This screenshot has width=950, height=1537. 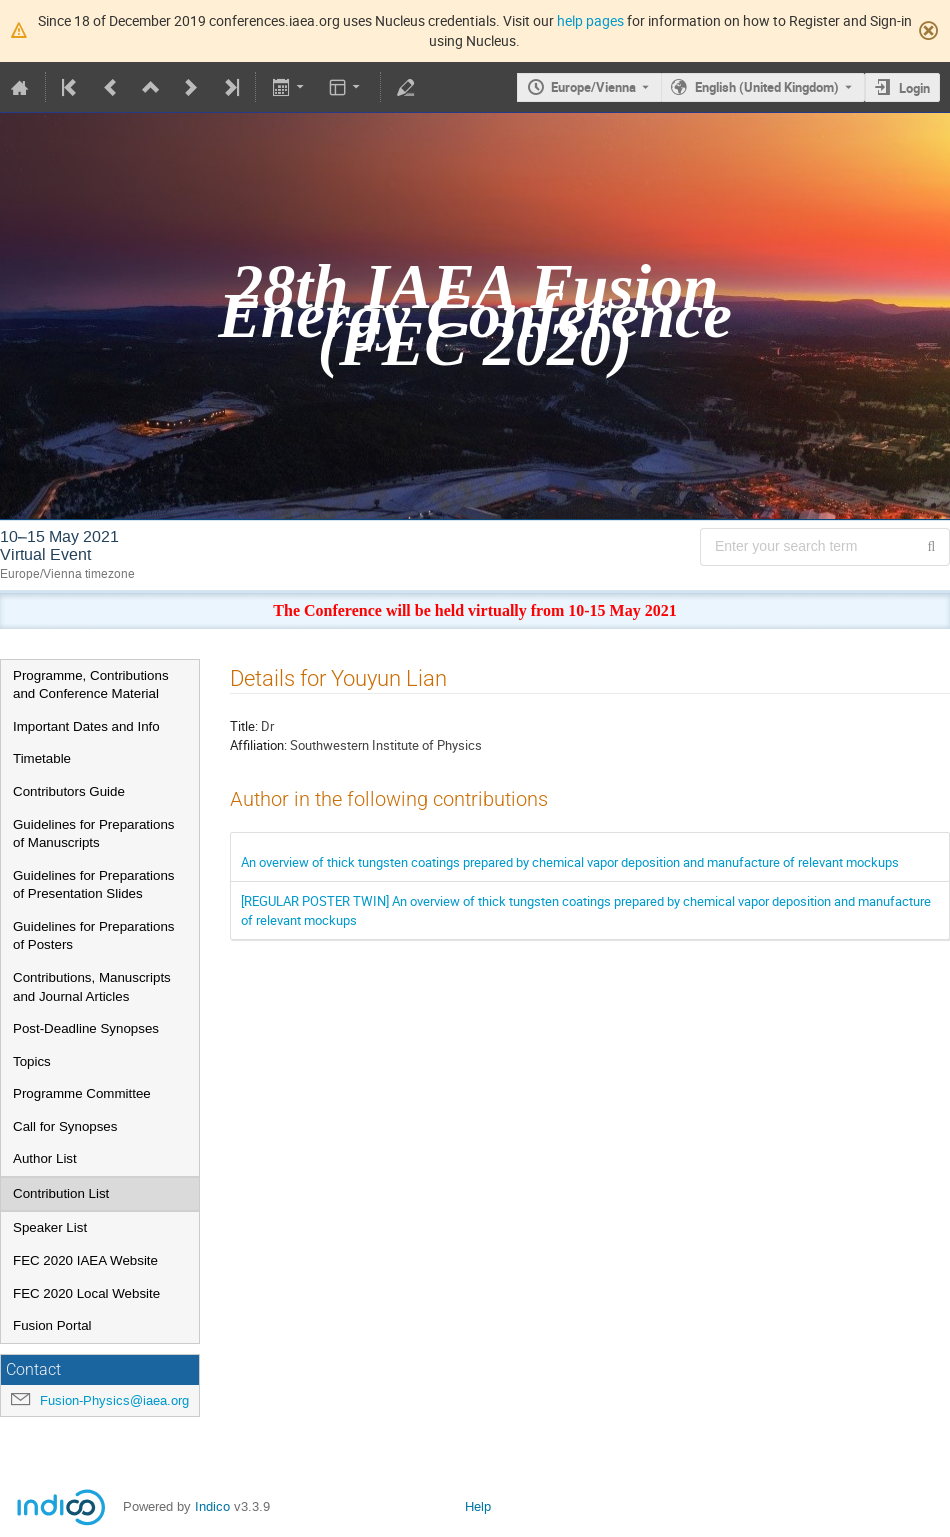 What do you see at coordinates (94, 834) in the screenshot?
I see `Guidelines for Preparations of Manuscripts` at bounding box center [94, 834].